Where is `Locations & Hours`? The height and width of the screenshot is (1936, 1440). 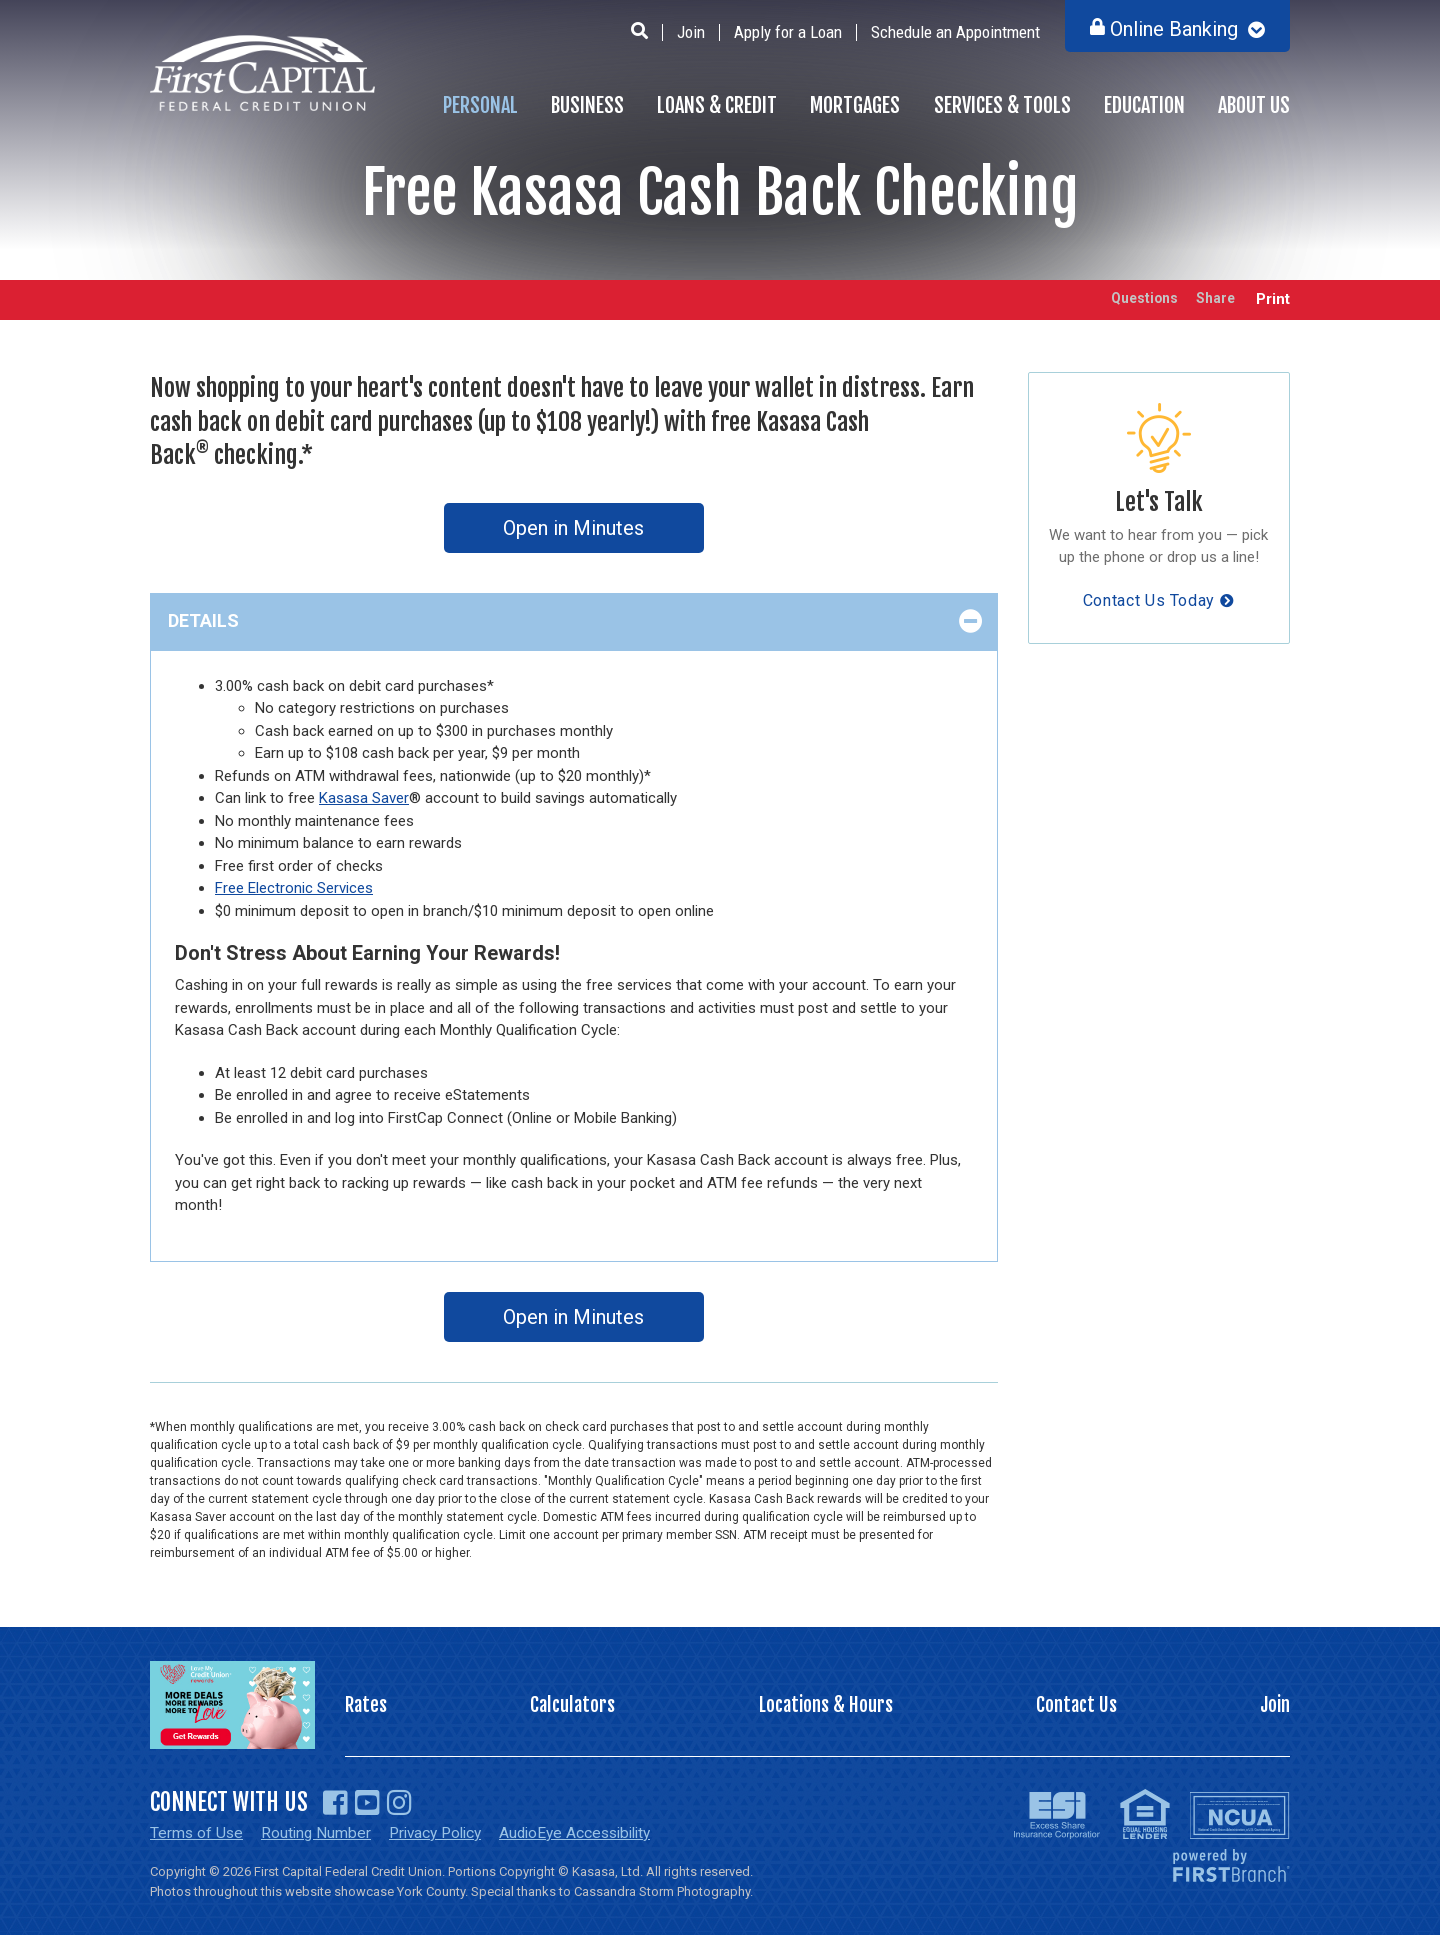
Locations & Hours is located at coordinates (826, 1705).